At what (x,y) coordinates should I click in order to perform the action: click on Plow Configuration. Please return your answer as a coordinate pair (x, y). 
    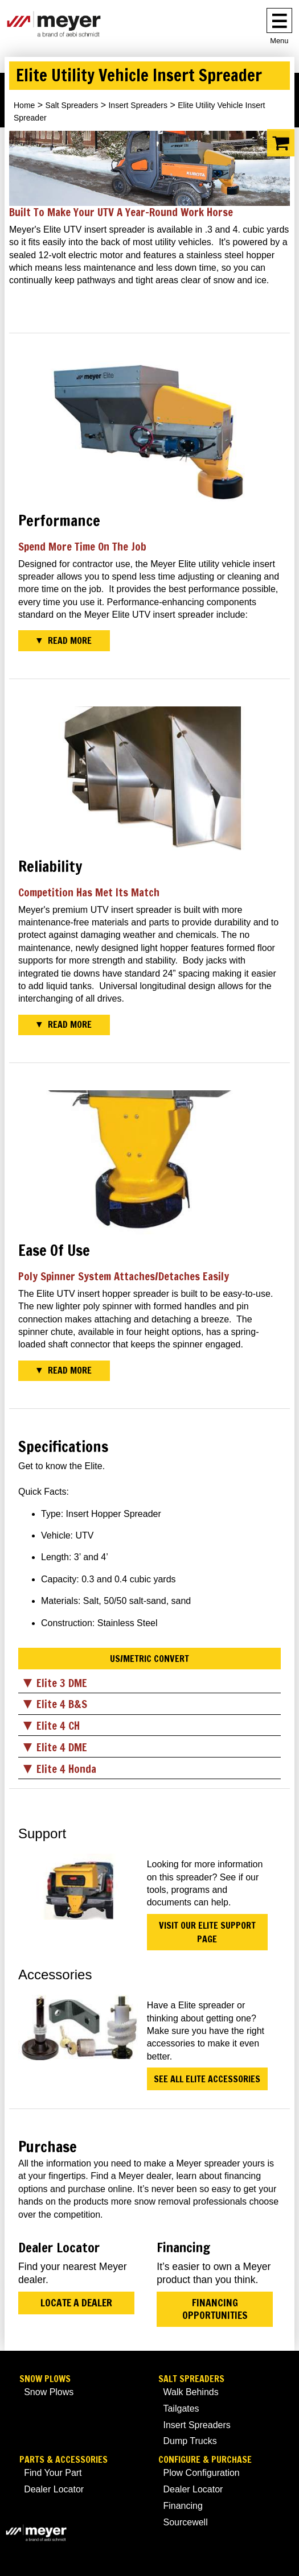
    Looking at the image, I should click on (201, 2473).